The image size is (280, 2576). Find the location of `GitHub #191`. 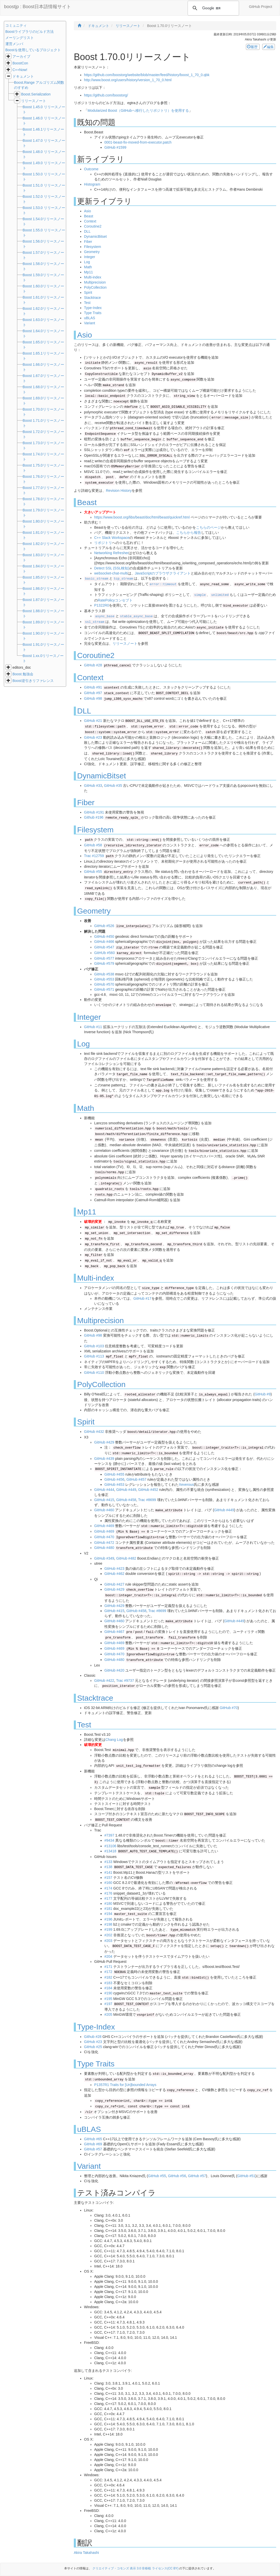

GitHub #191 is located at coordinates (94, 812).